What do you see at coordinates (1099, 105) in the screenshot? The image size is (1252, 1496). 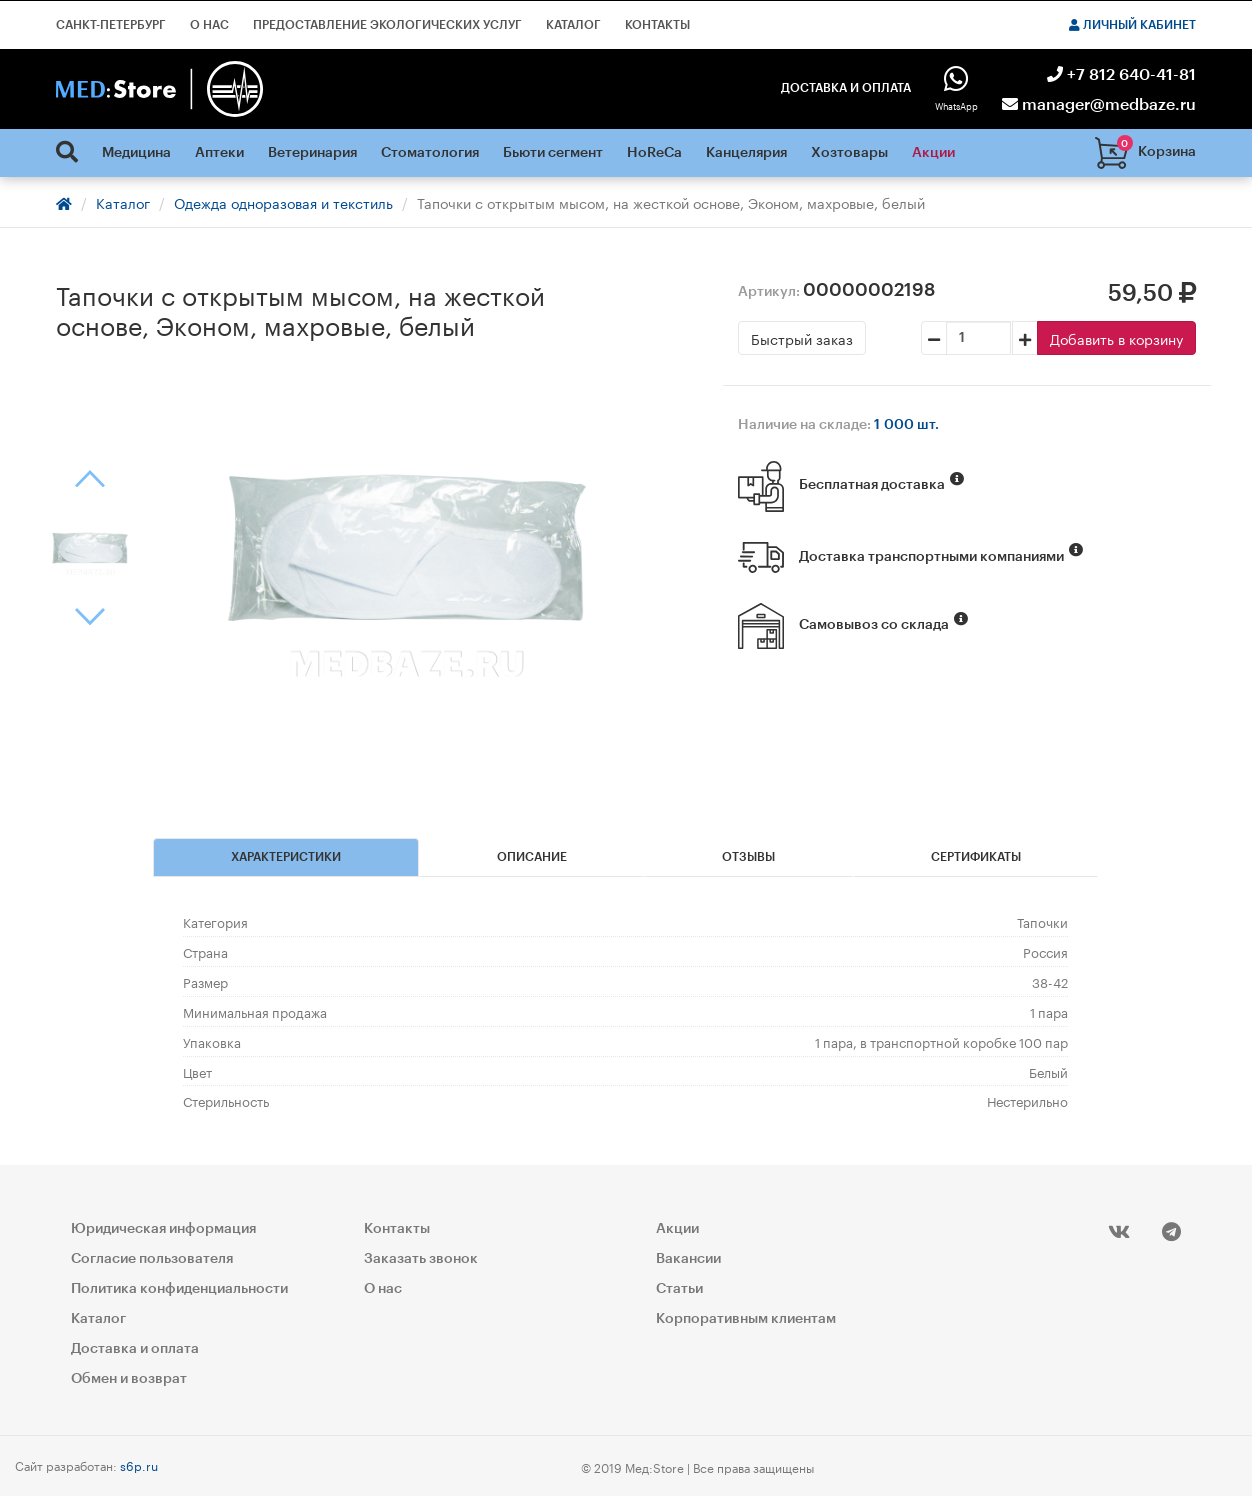 I see `manager@medbaze.ru` at bounding box center [1099, 105].